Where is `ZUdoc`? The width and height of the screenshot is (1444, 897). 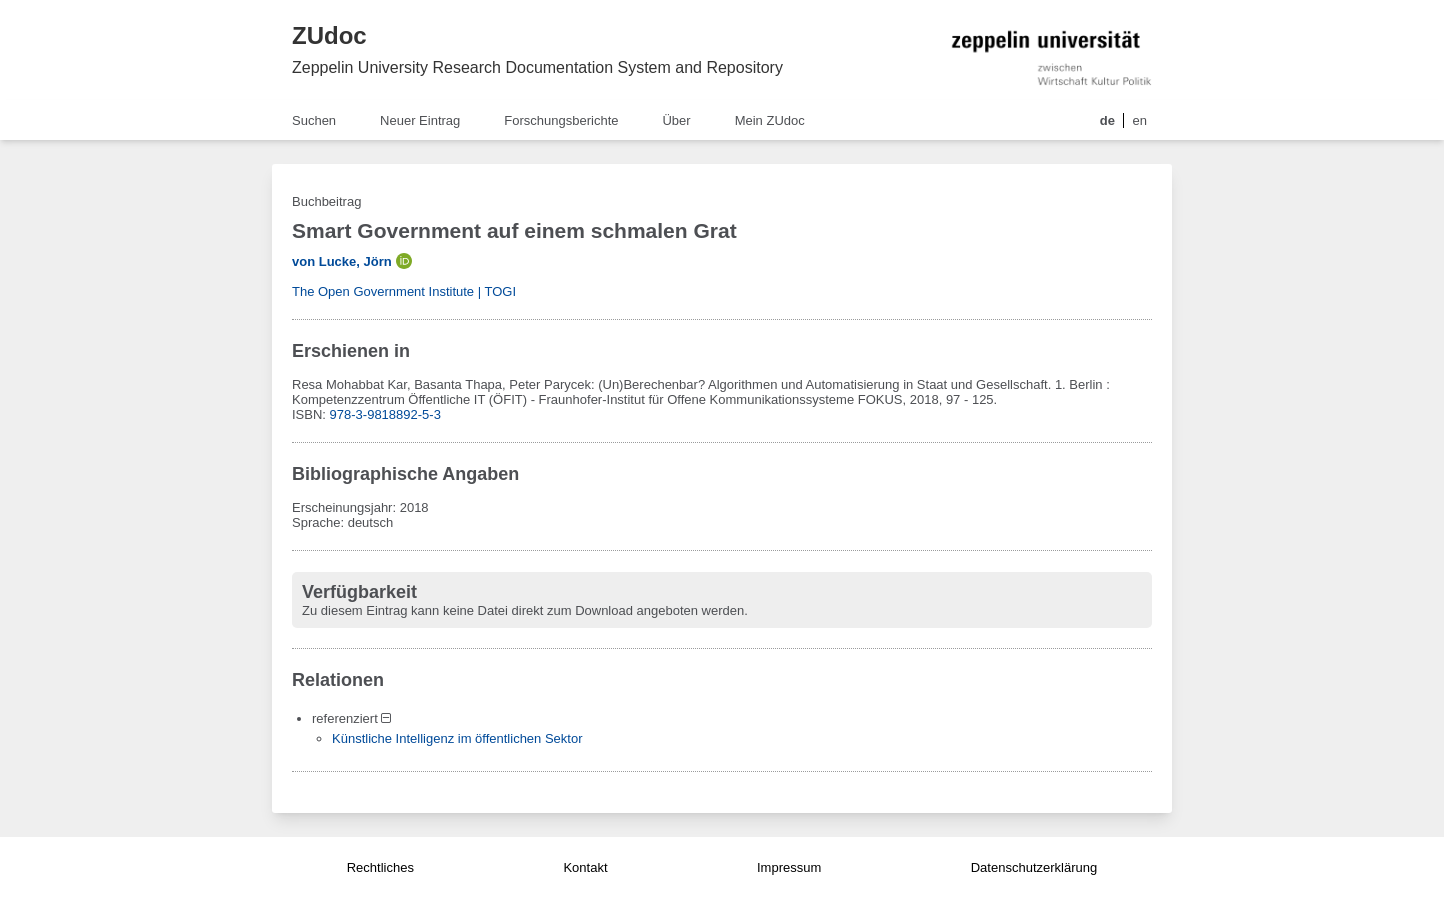 ZUdoc is located at coordinates (329, 35).